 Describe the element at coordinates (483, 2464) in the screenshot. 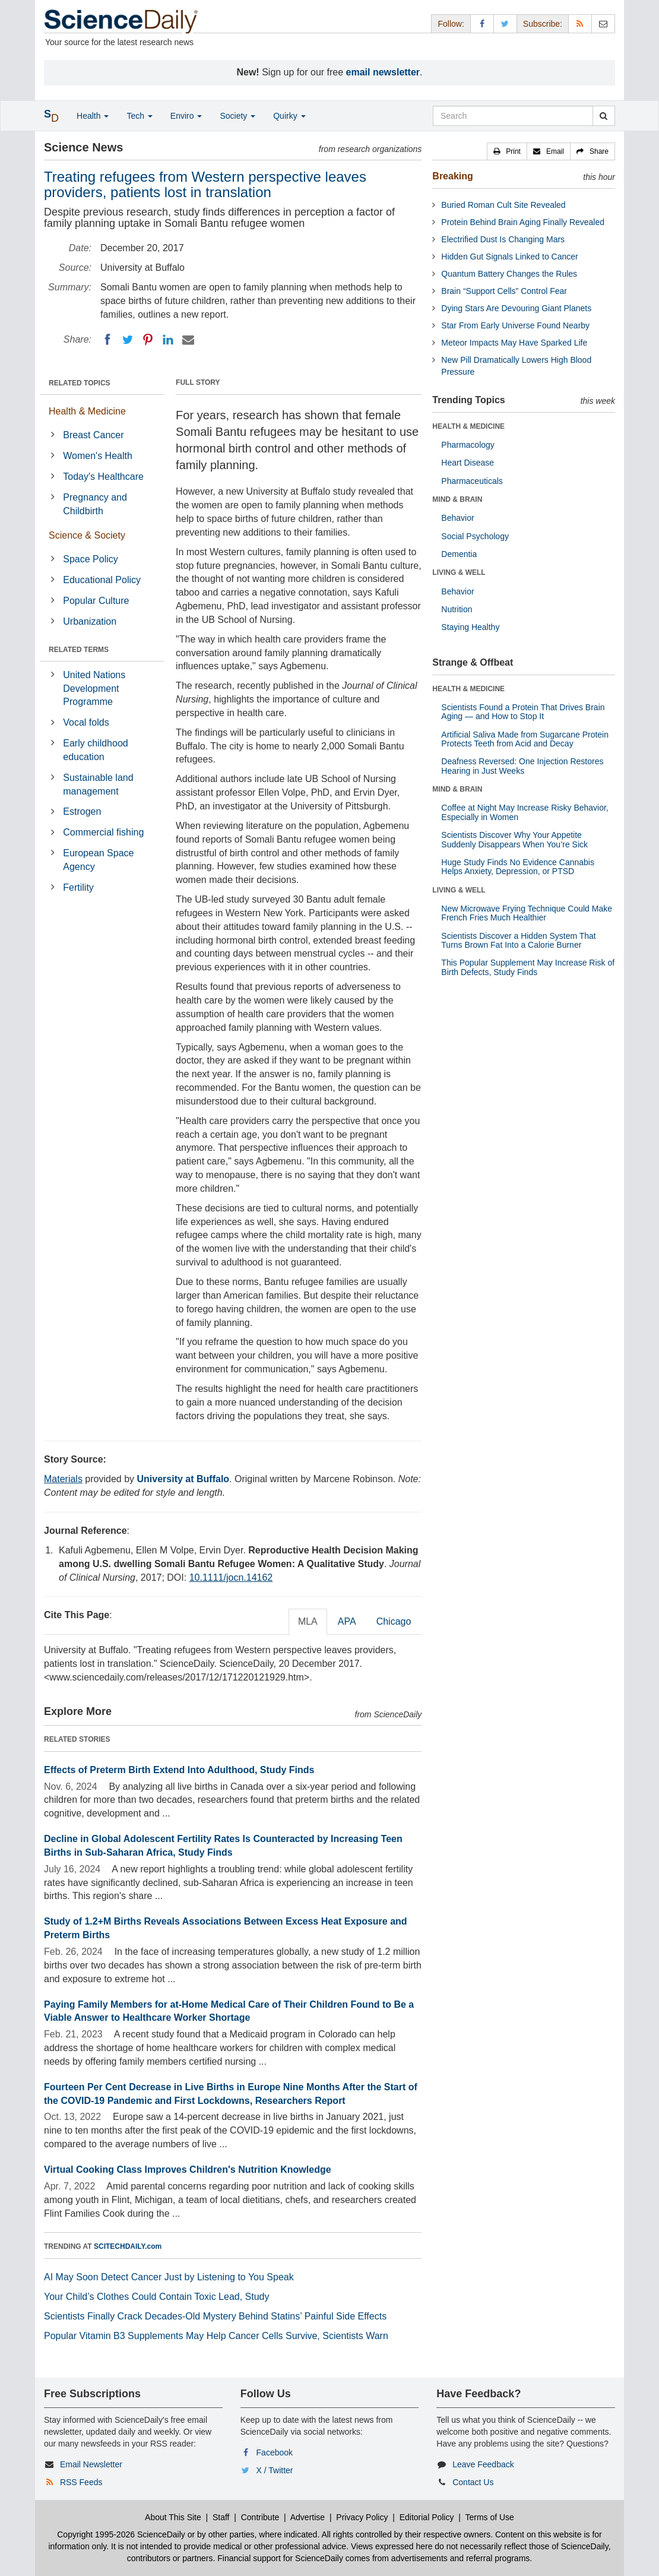

I see `Leave Feedback [button]` at that location.